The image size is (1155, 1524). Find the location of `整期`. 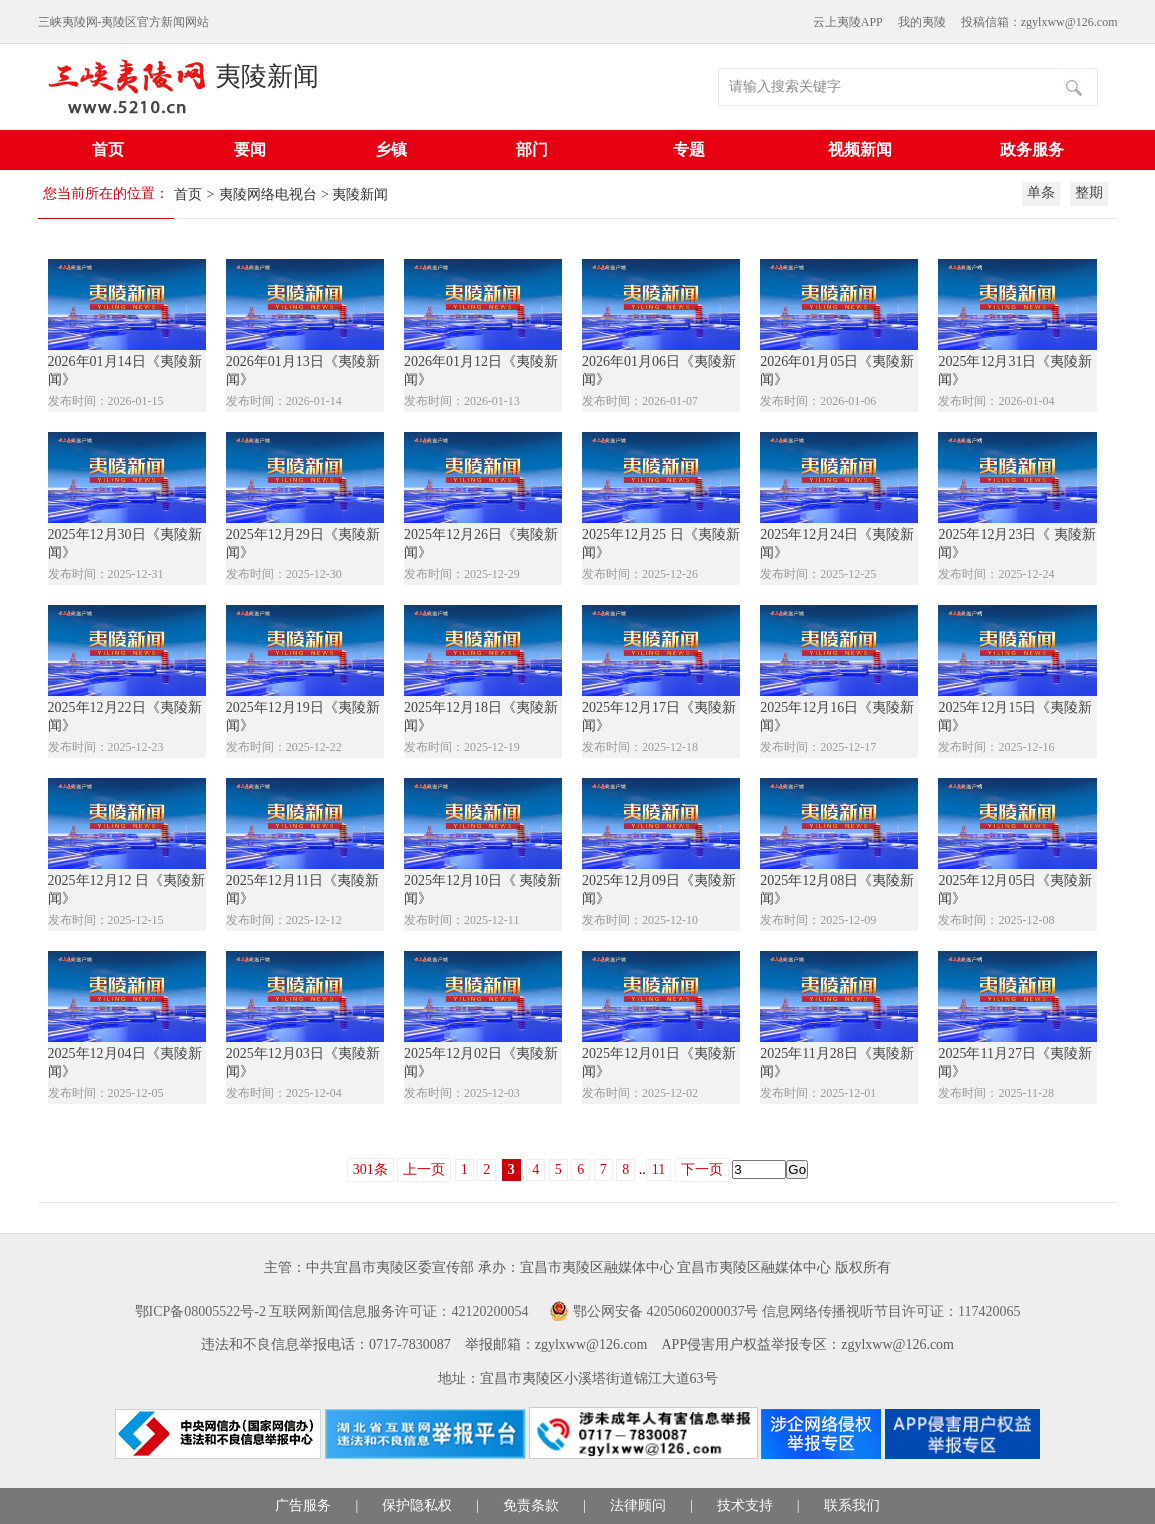

整期 is located at coordinates (1089, 192).